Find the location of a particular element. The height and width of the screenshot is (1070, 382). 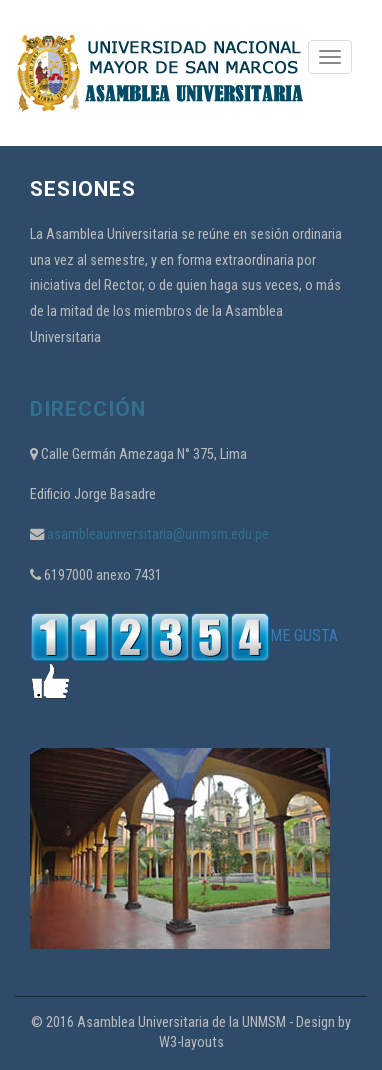

asambleauniversitaria@unmsm.edu.pe is located at coordinates (156, 534).